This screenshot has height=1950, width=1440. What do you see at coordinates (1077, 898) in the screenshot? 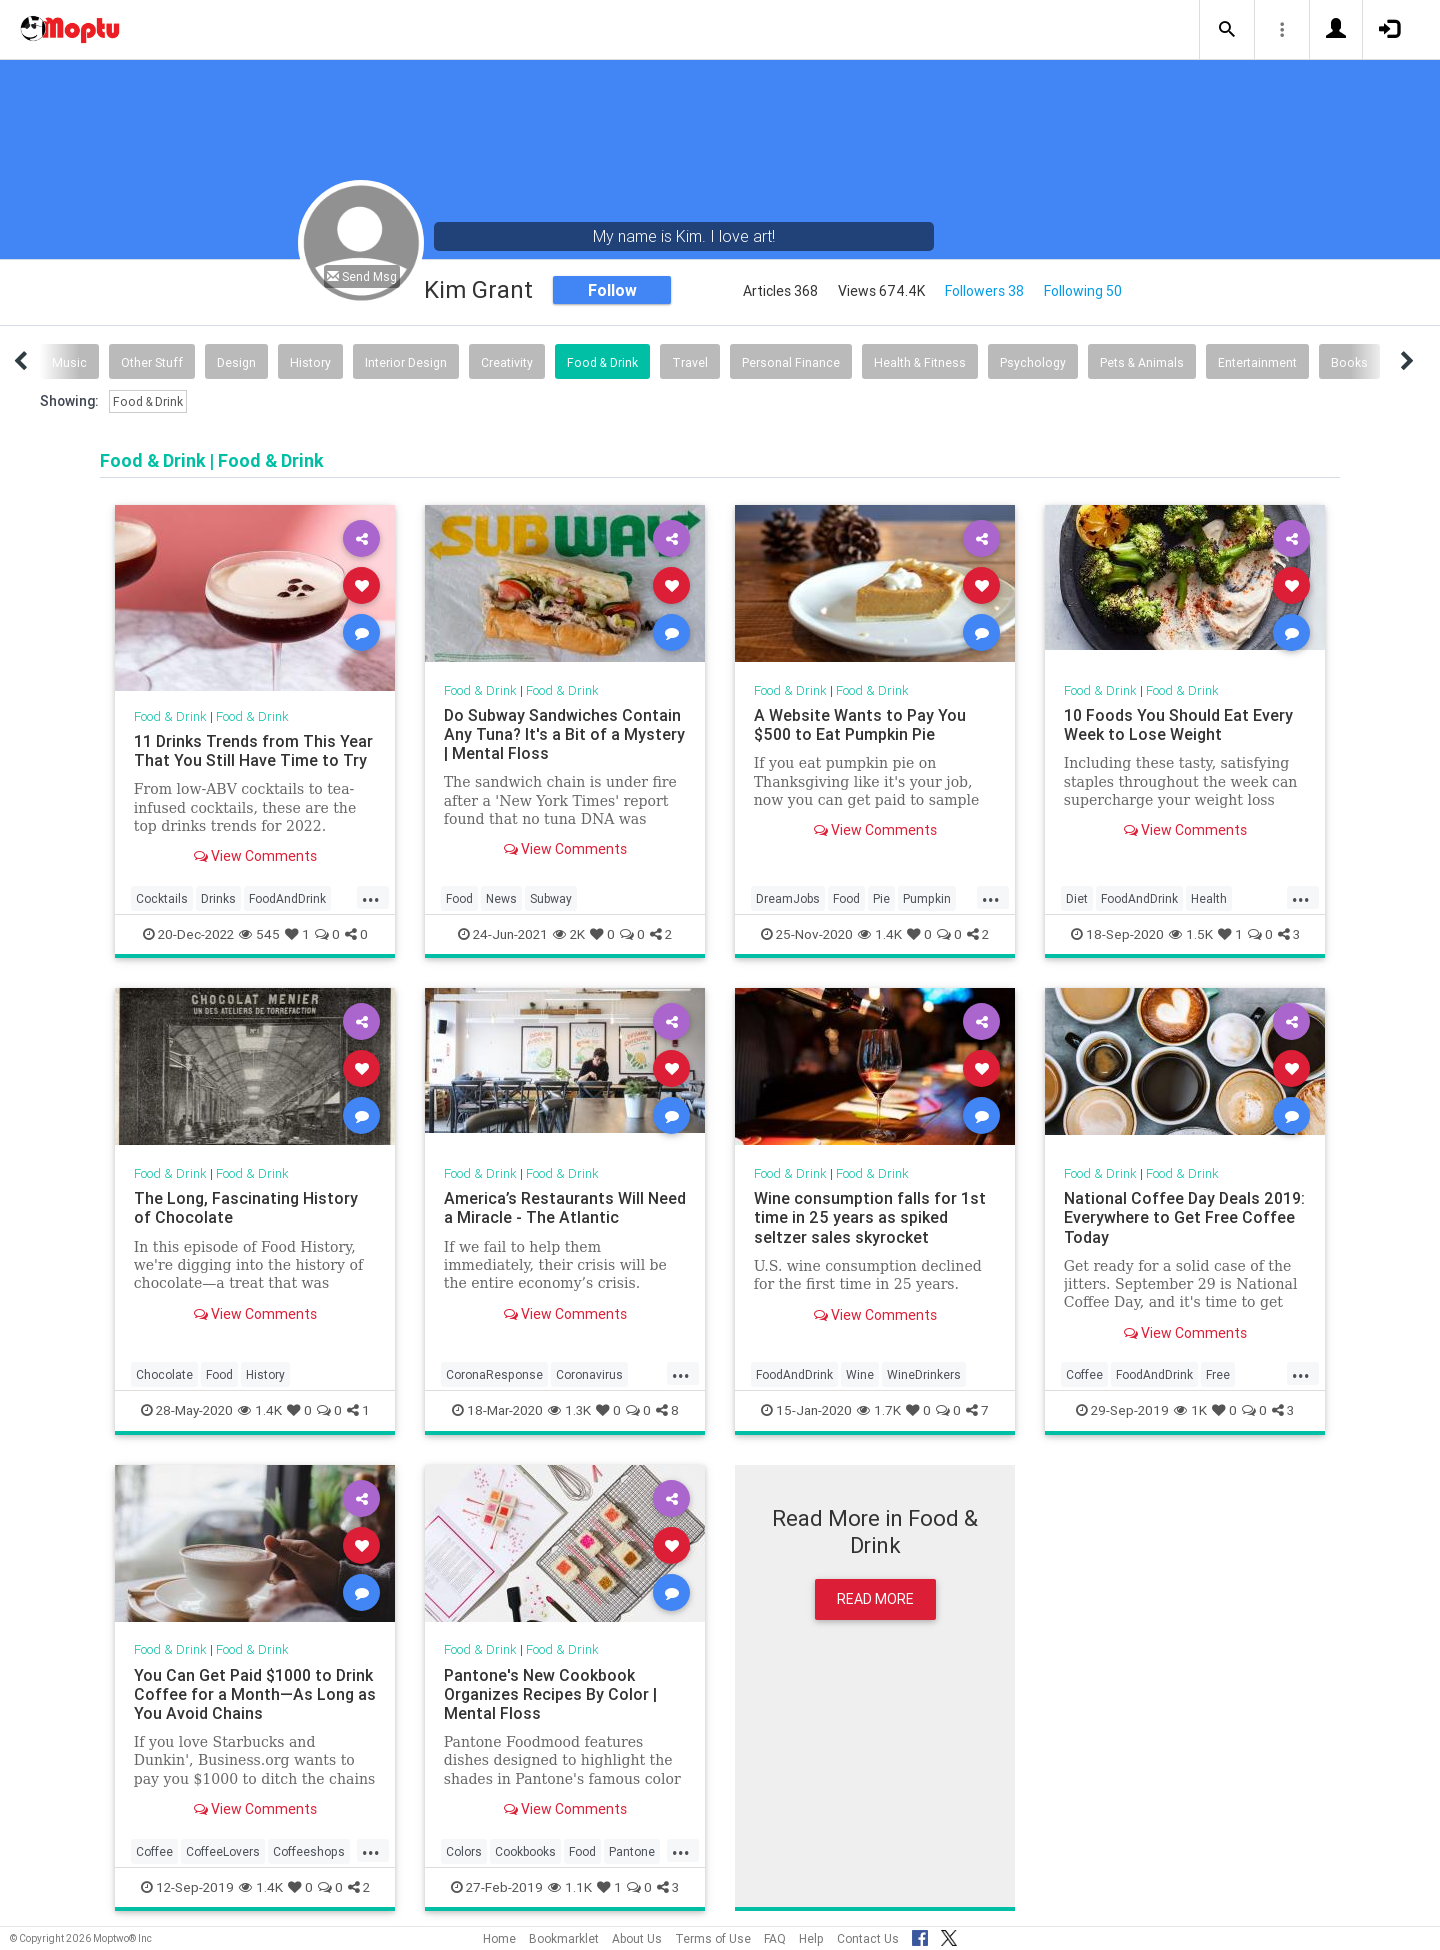
I see `Diet` at bounding box center [1077, 898].